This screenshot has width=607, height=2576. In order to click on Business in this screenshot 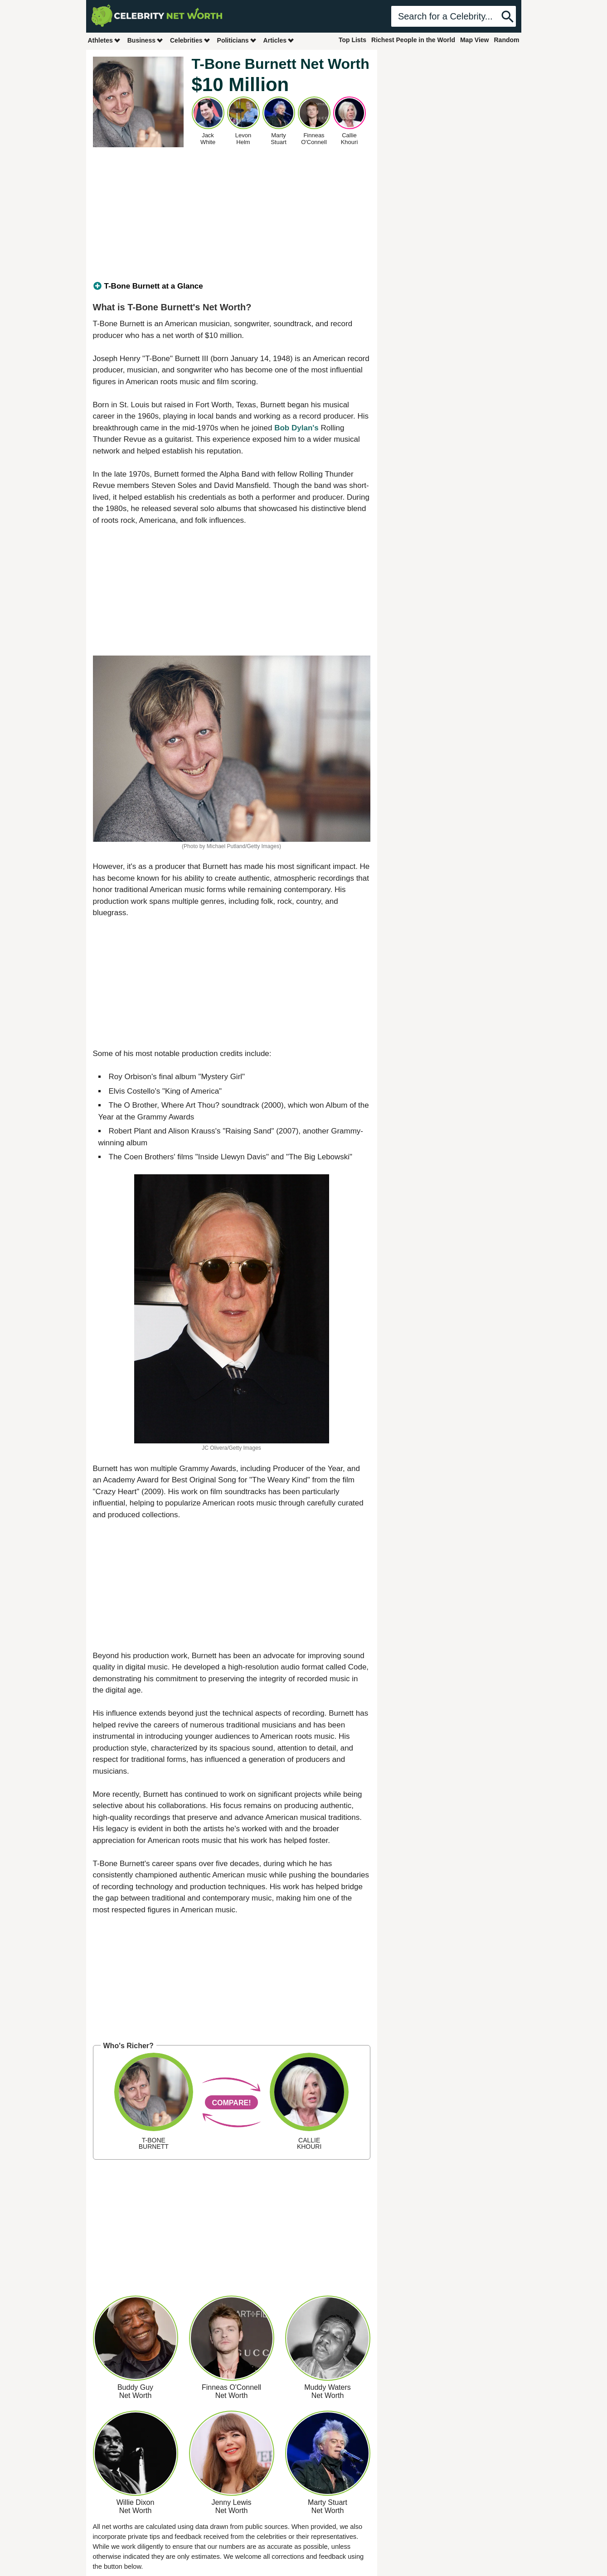, I will do `click(145, 40)`.